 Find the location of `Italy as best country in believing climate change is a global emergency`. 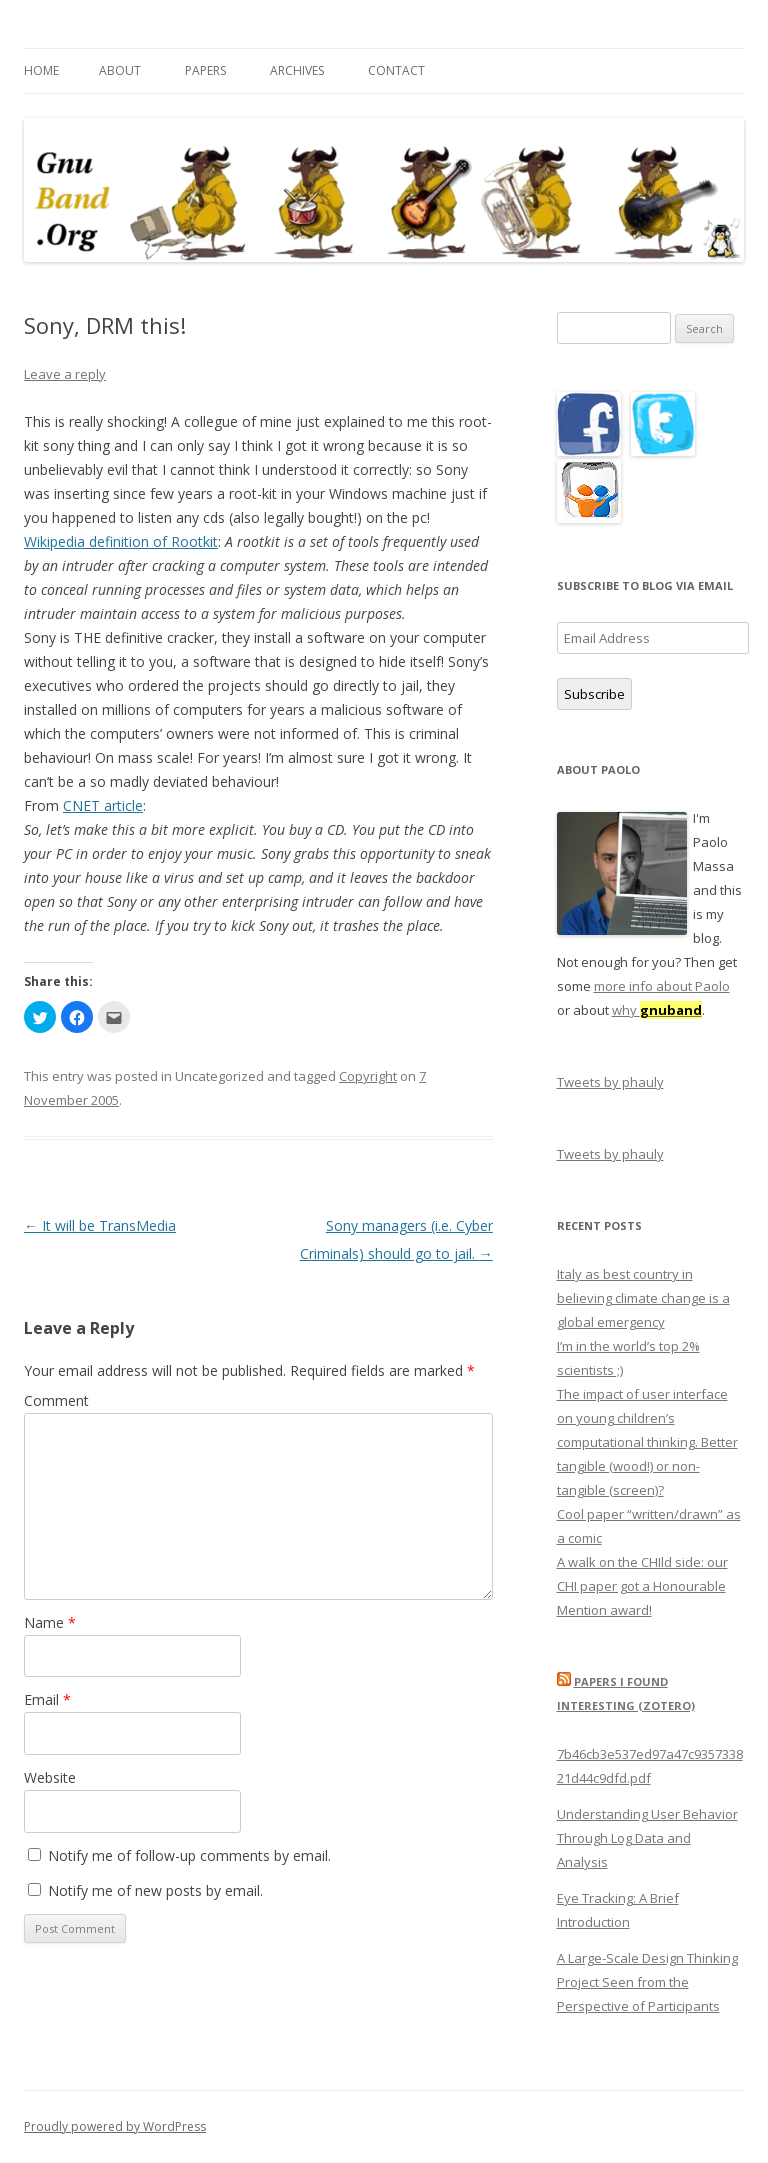

Italy as best country in believing climate change is a global emergency is located at coordinates (643, 1298).